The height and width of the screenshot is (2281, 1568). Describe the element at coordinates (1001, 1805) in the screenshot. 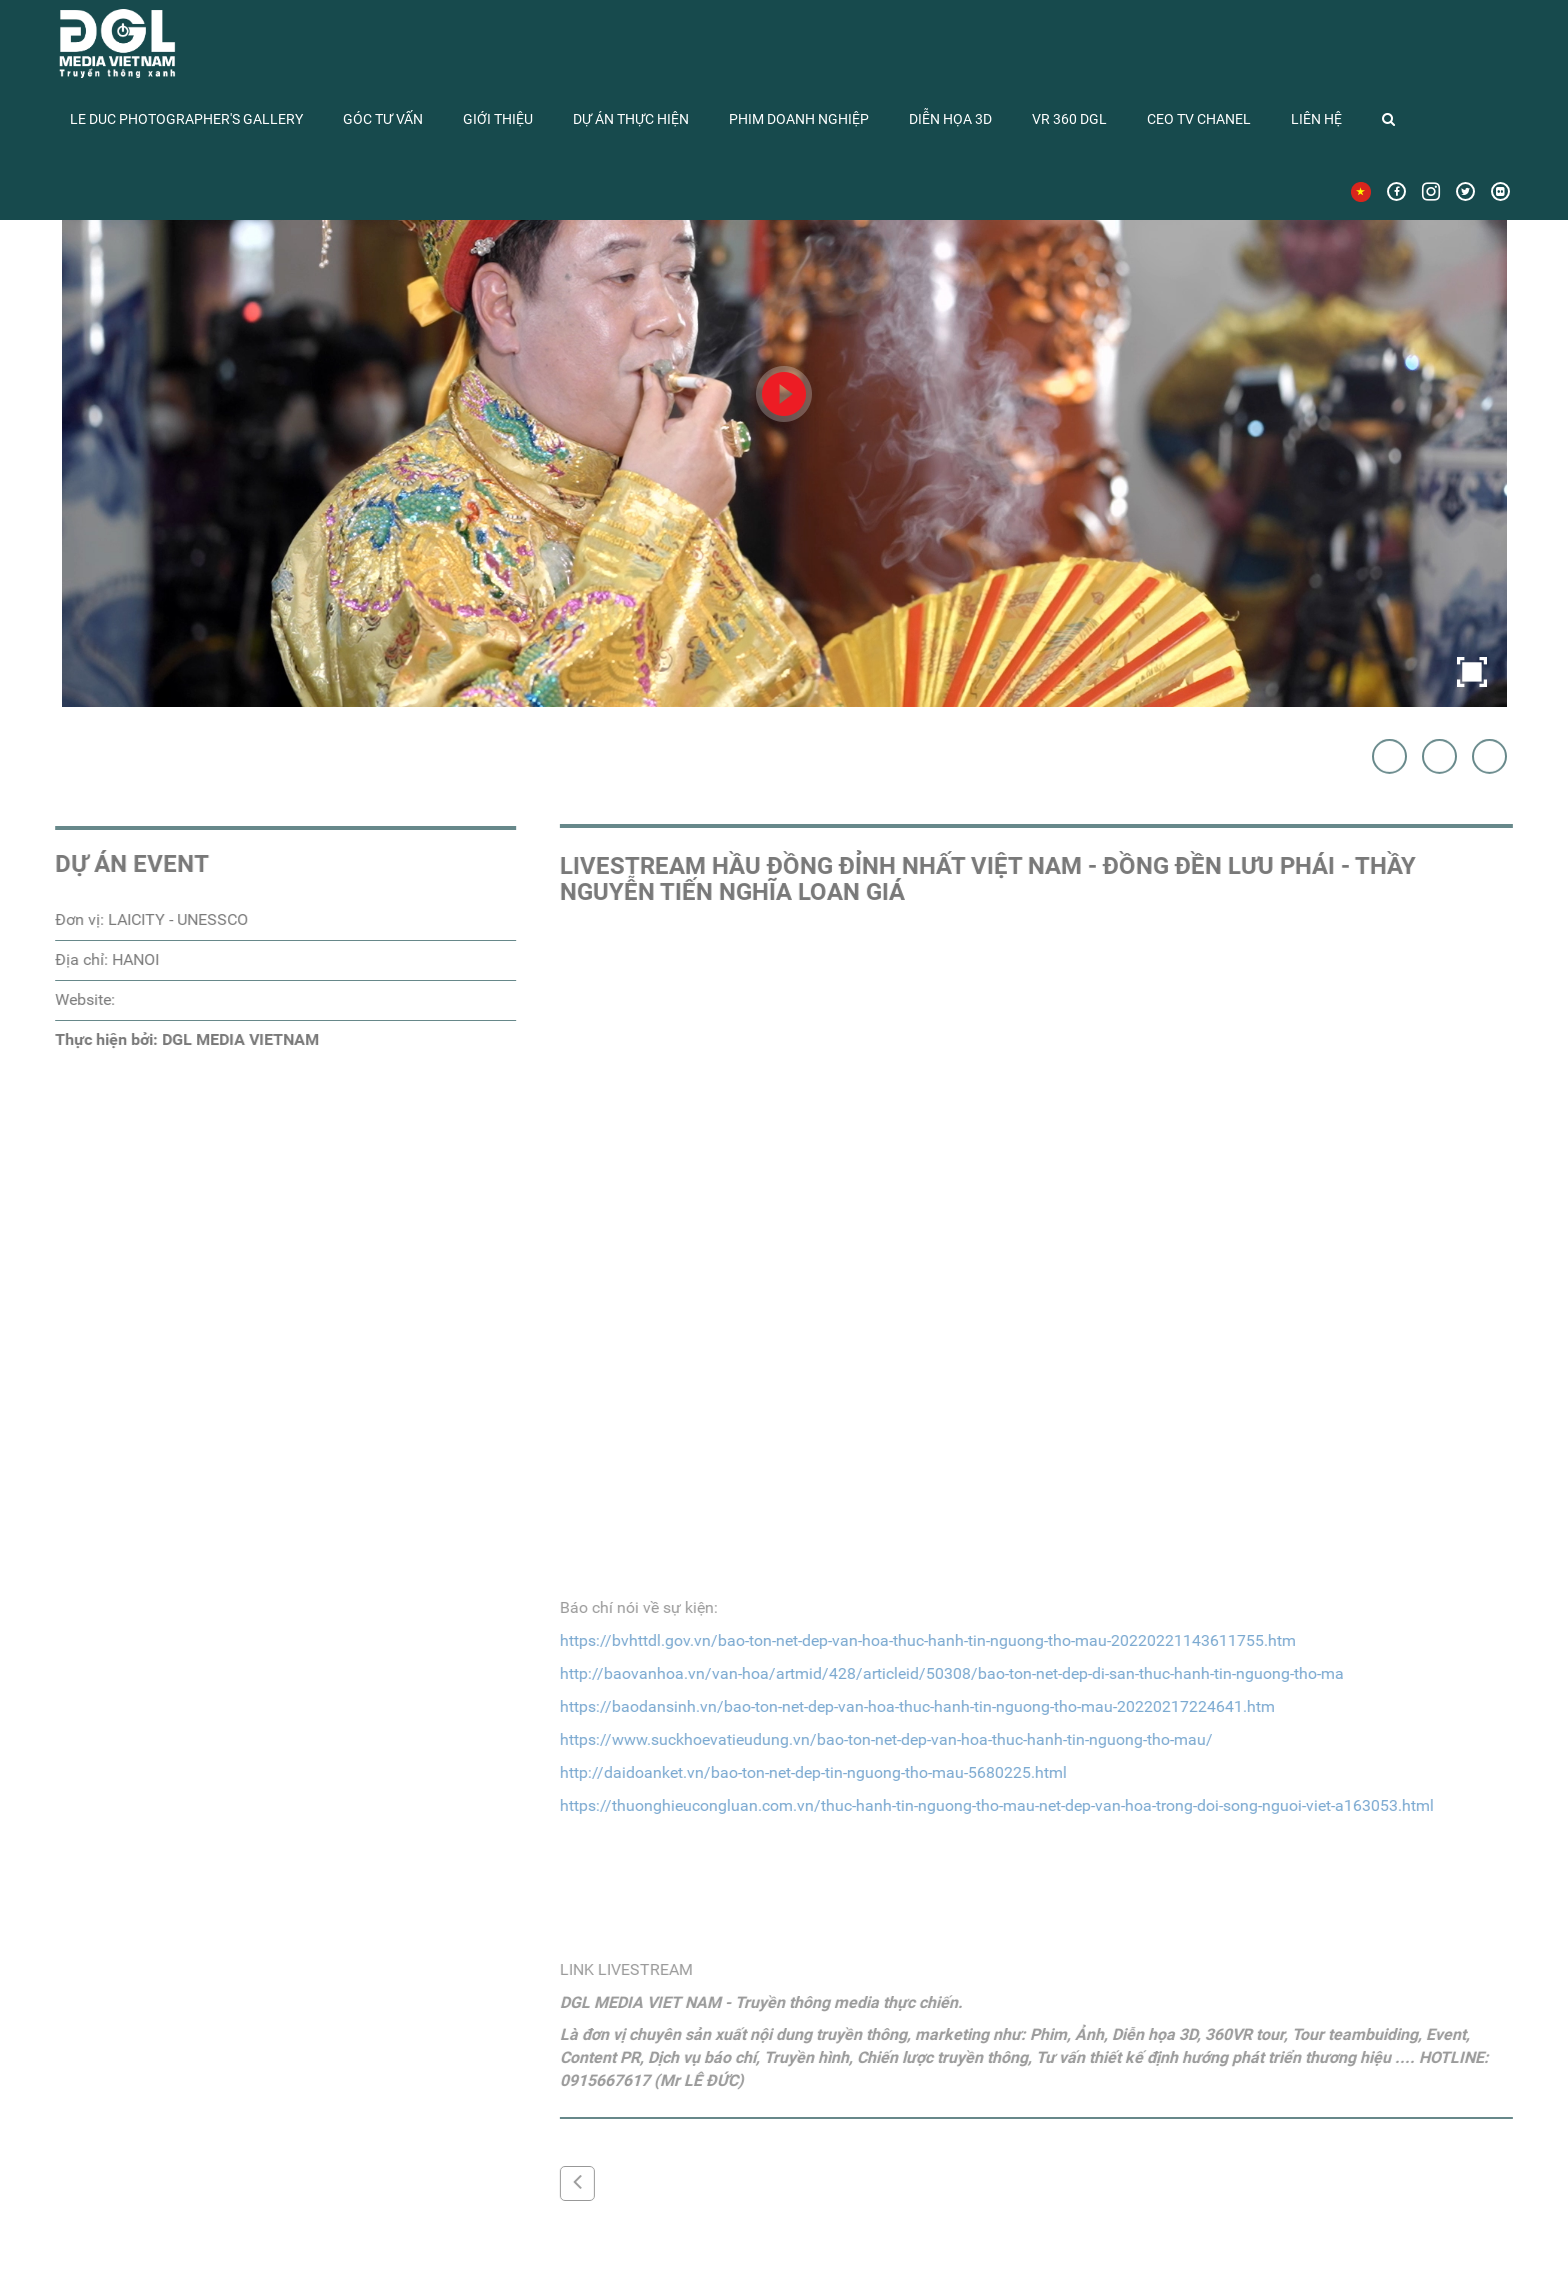

I see `https://thuonghieucongluan.com.vn/thuc-hanh-tin-nguong-tho-mau-net-dep-van-hoa-trong-doi-song-nguoi-viet-a163053.html` at that location.